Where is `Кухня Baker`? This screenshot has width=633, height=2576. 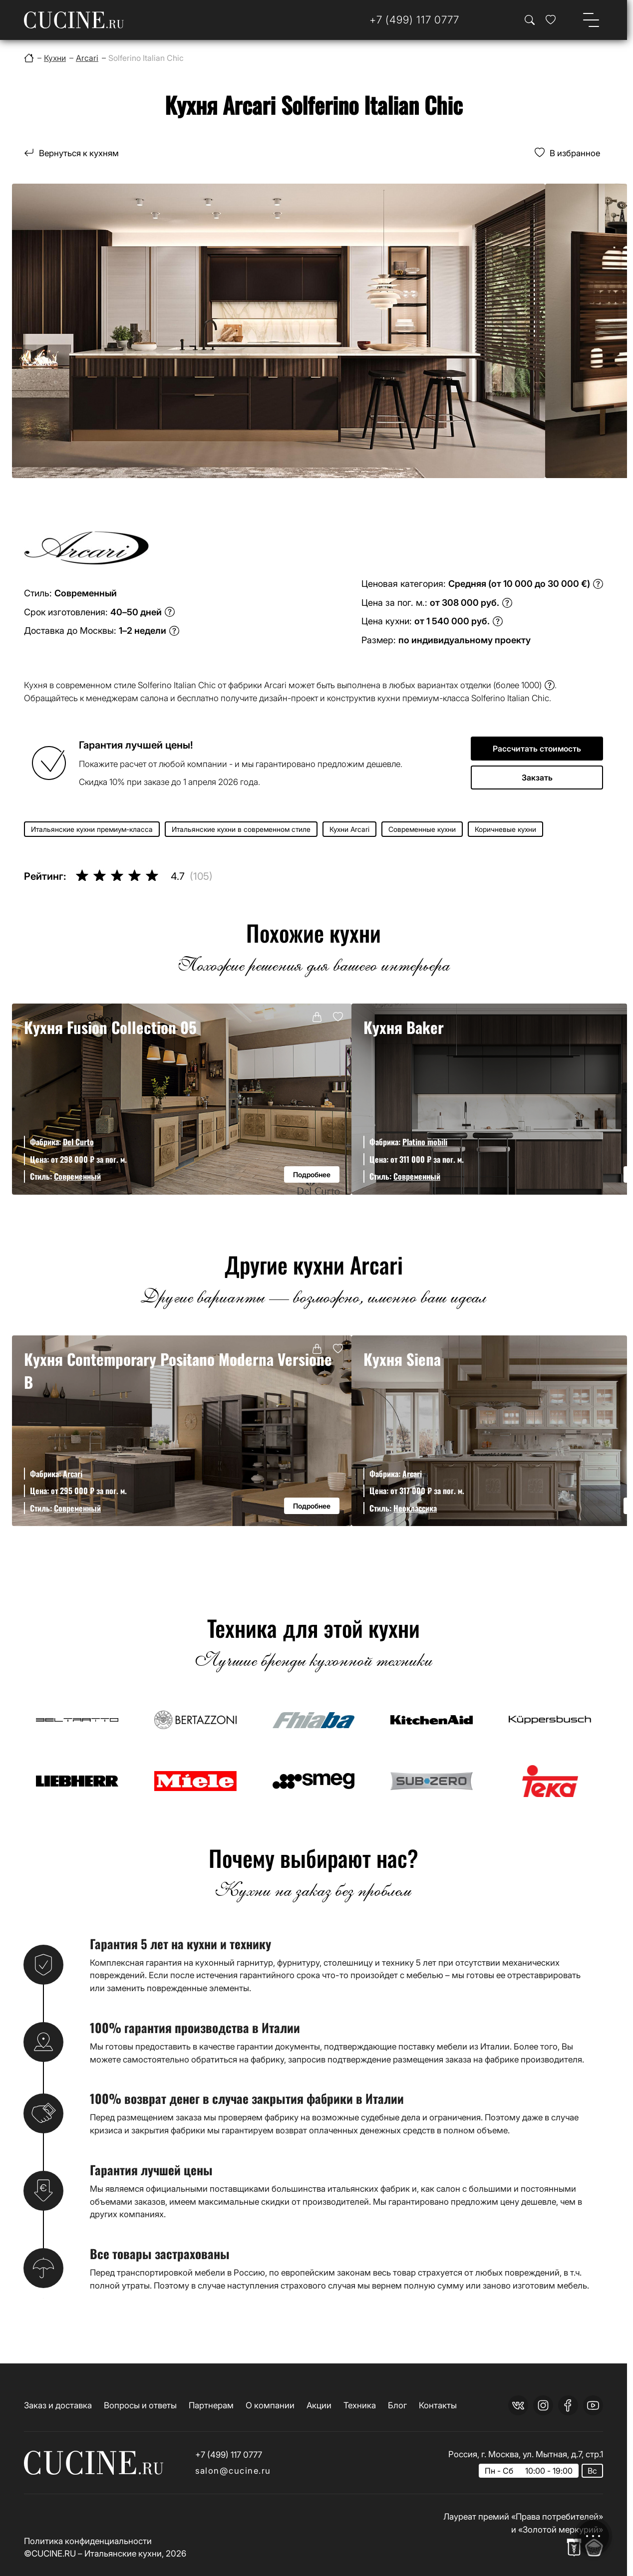 Кухня Baker is located at coordinates (403, 1027).